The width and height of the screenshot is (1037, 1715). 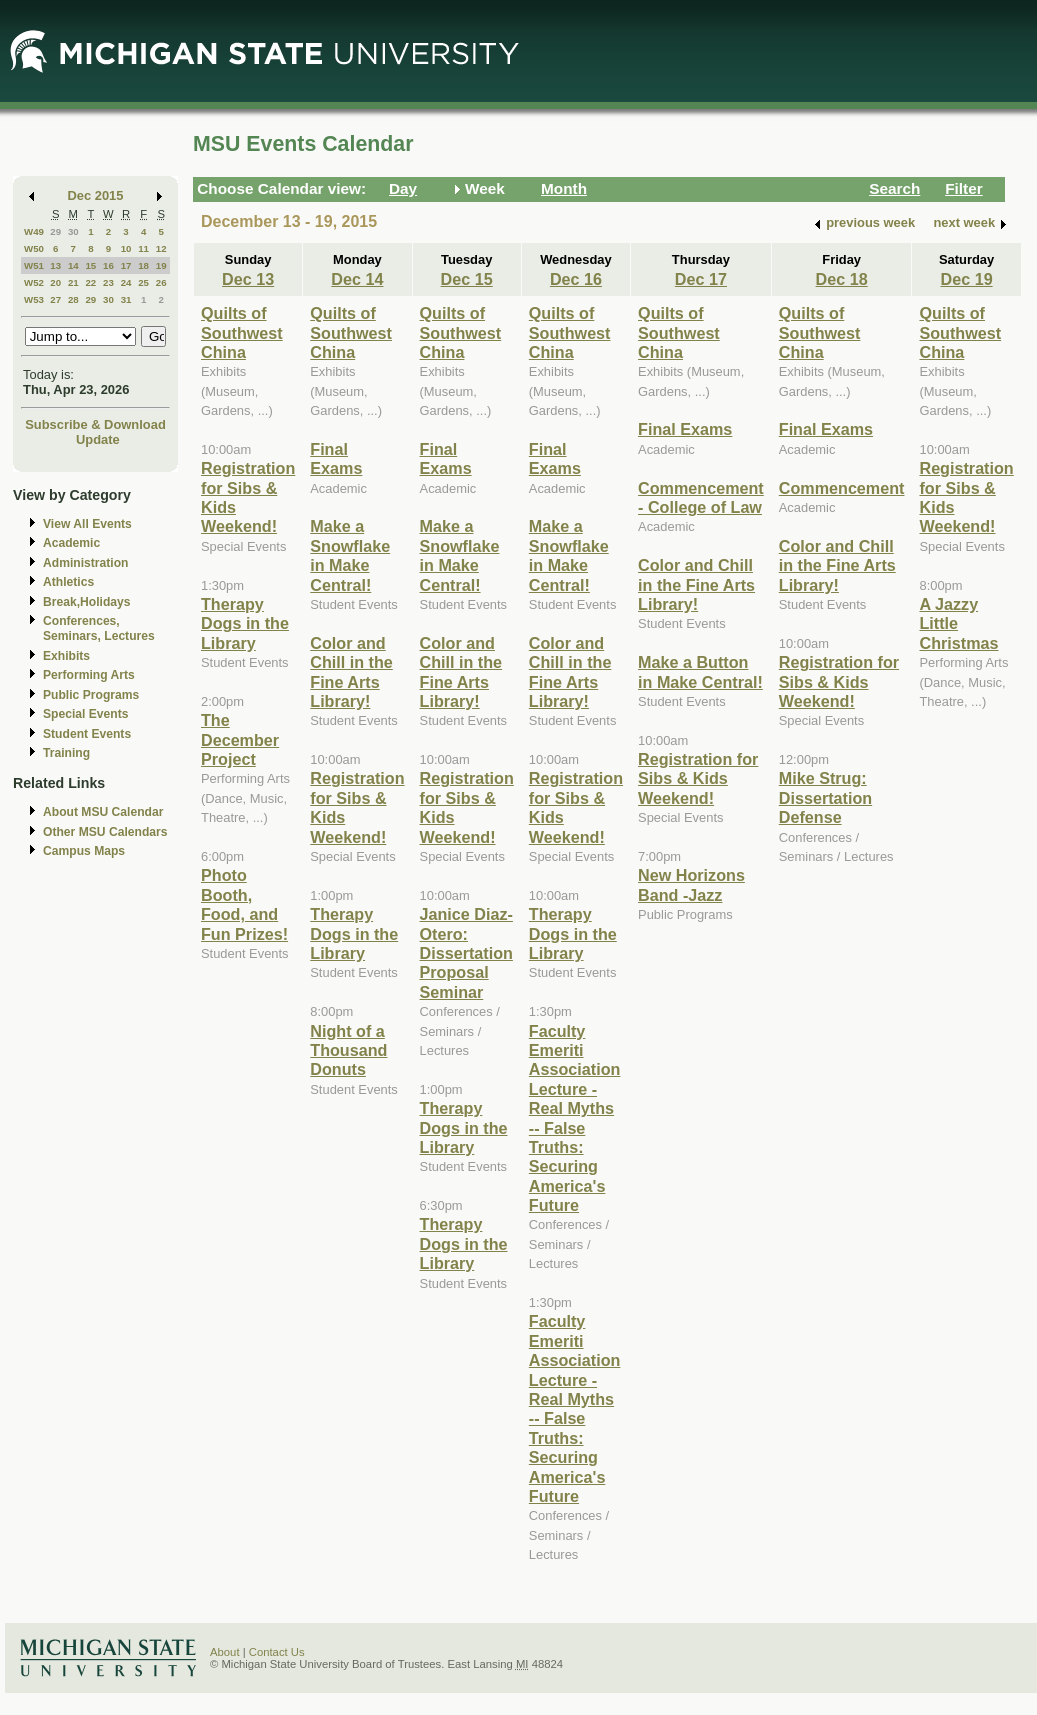 What do you see at coordinates (576, 279) in the screenshot?
I see `Dec 16` at bounding box center [576, 279].